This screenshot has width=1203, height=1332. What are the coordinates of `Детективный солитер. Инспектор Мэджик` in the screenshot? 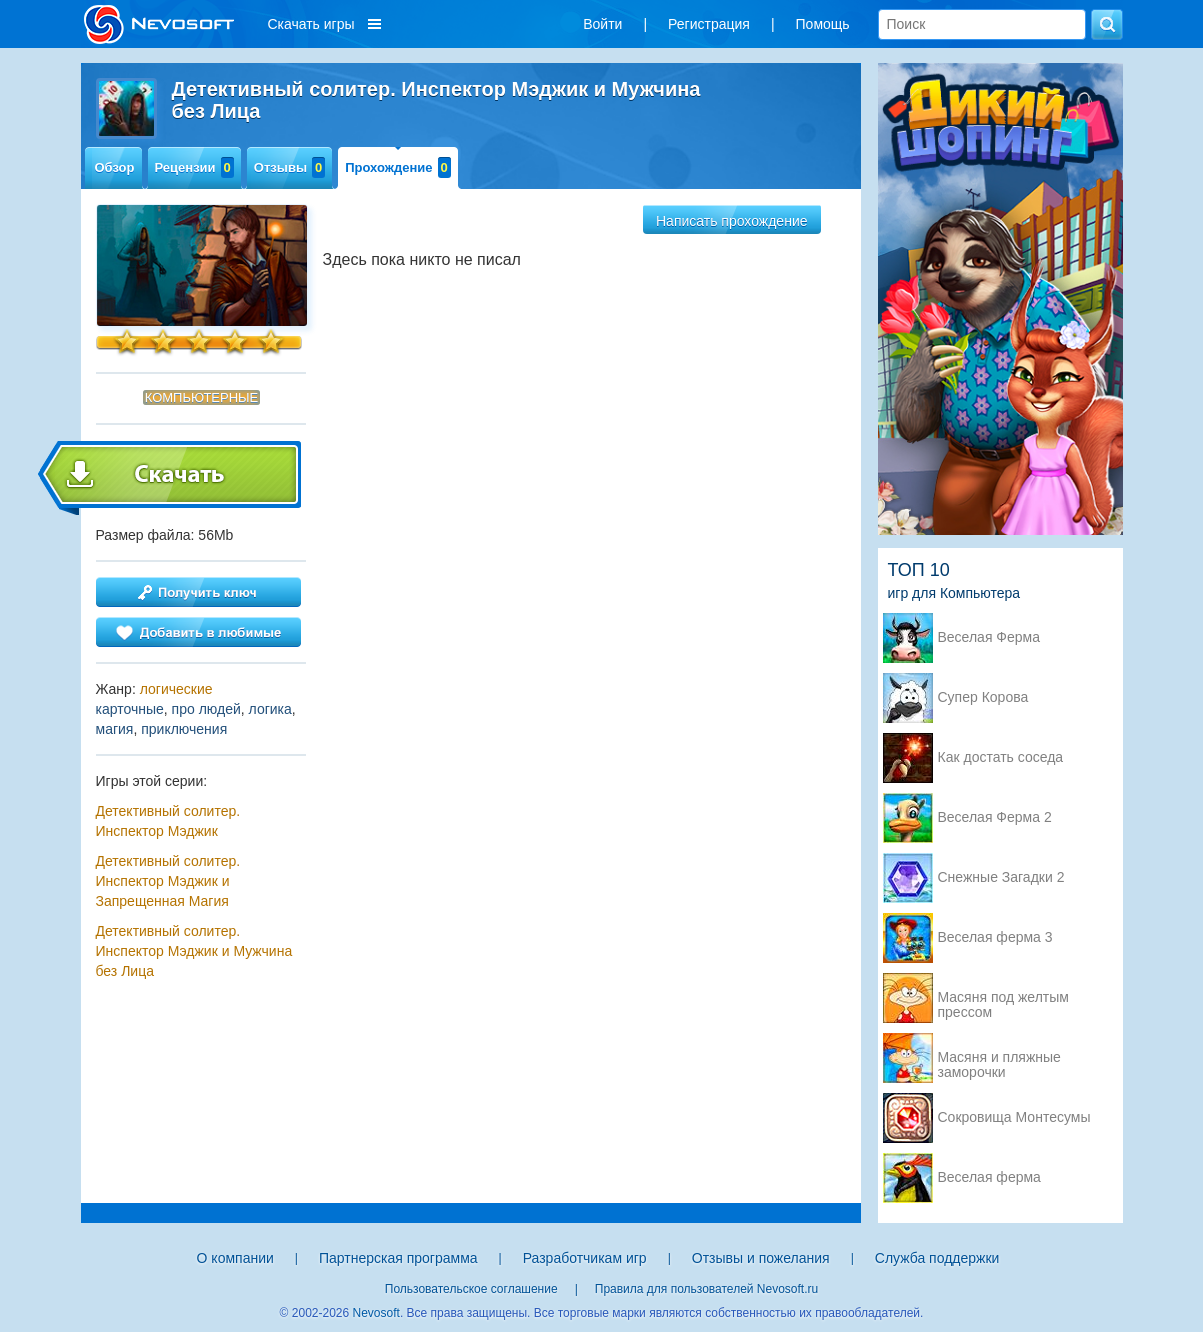 It's located at (168, 821).